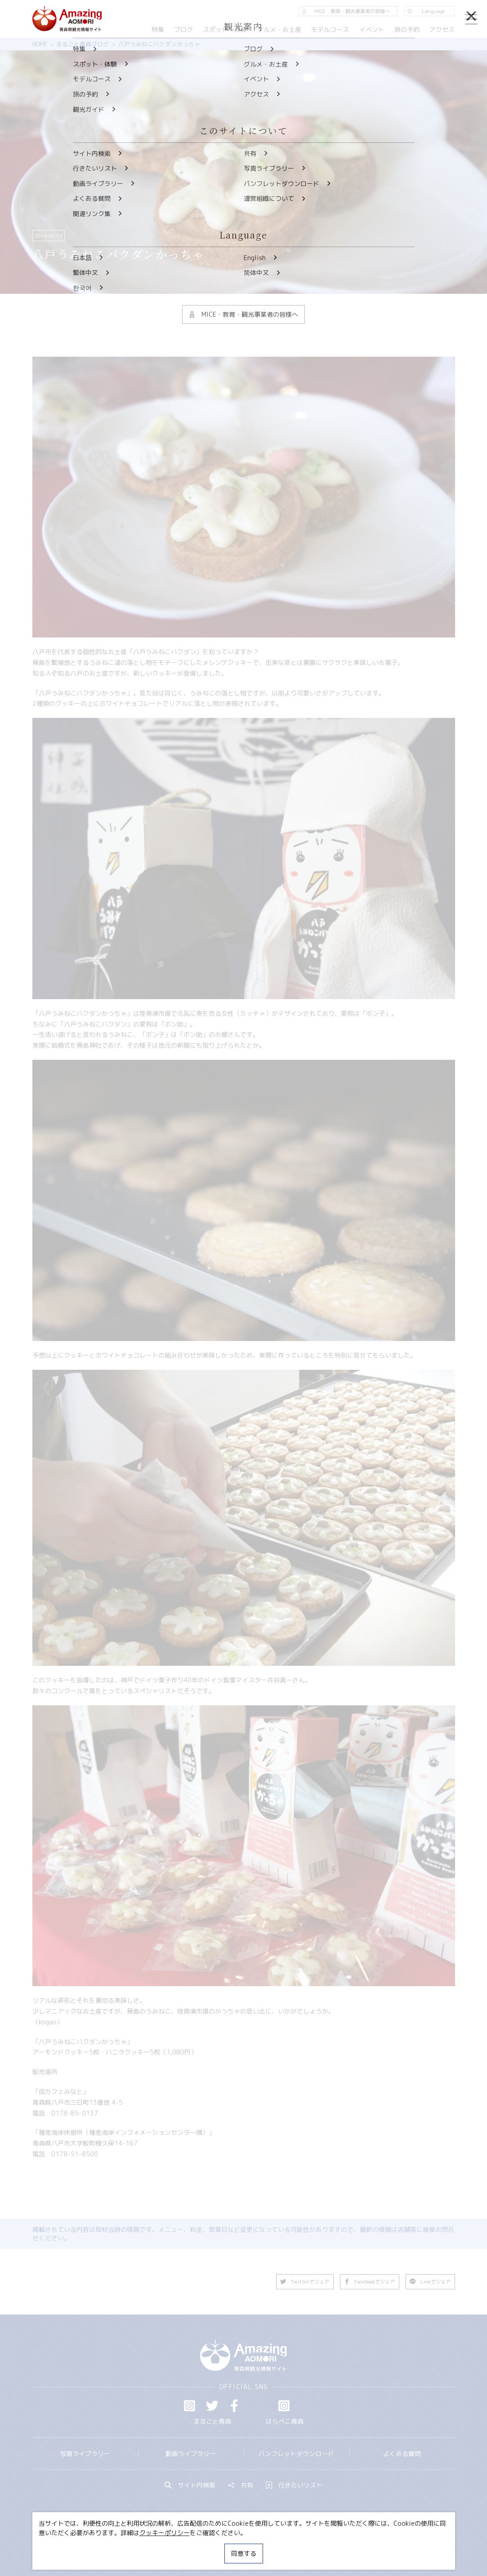 The height and width of the screenshot is (2576, 487). What do you see at coordinates (369, 2281) in the screenshot?
I see `Facebookでシェア` at bounding box center [369, 2281].